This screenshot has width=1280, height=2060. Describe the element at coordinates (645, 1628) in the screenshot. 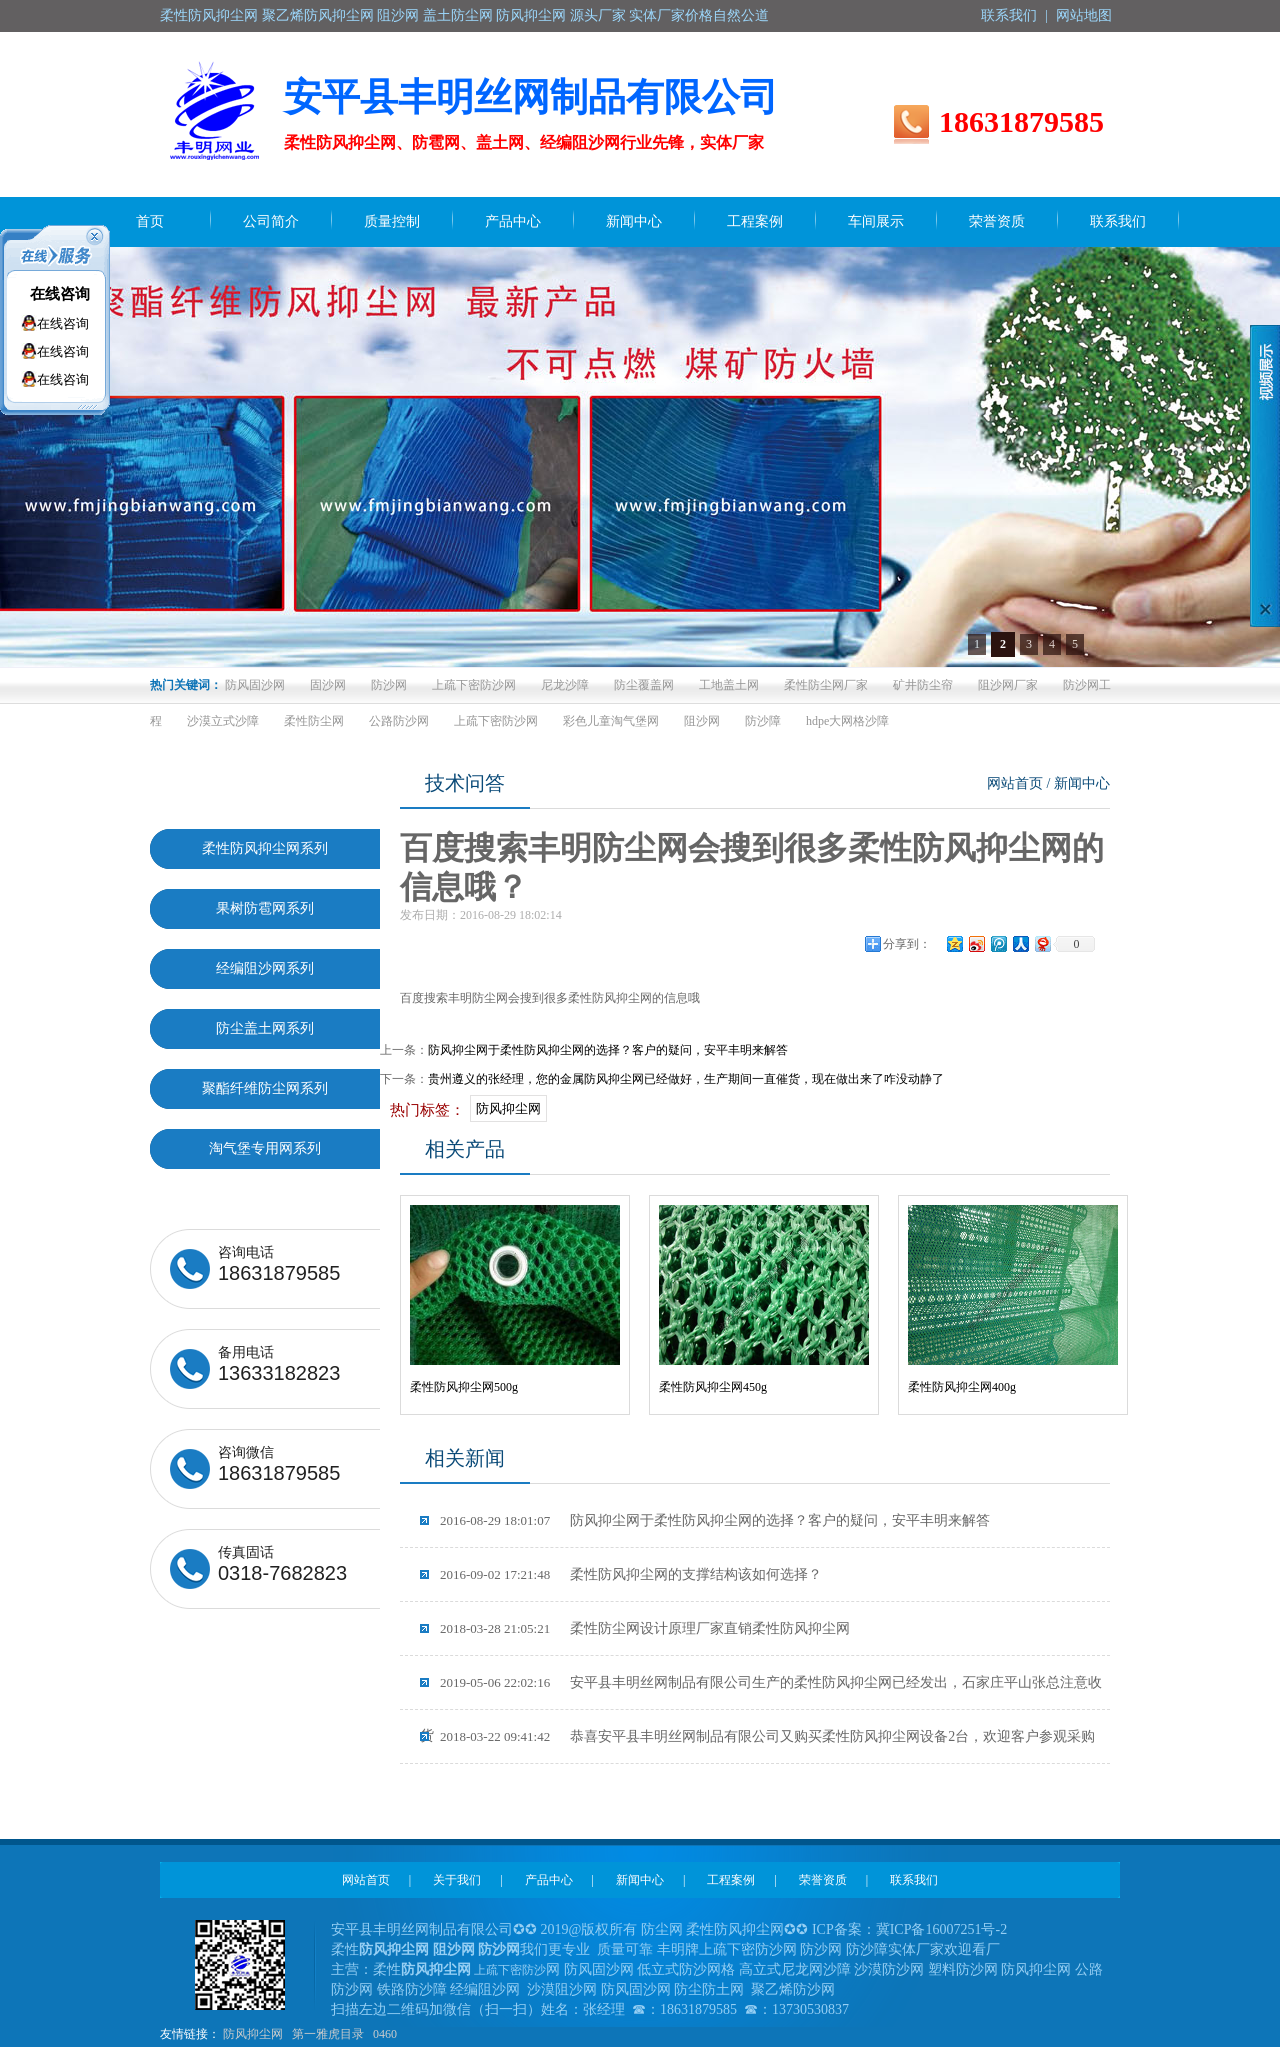

I see `柔性防尘网设计原理厂家直销柔性防风抑尘网` at that location.